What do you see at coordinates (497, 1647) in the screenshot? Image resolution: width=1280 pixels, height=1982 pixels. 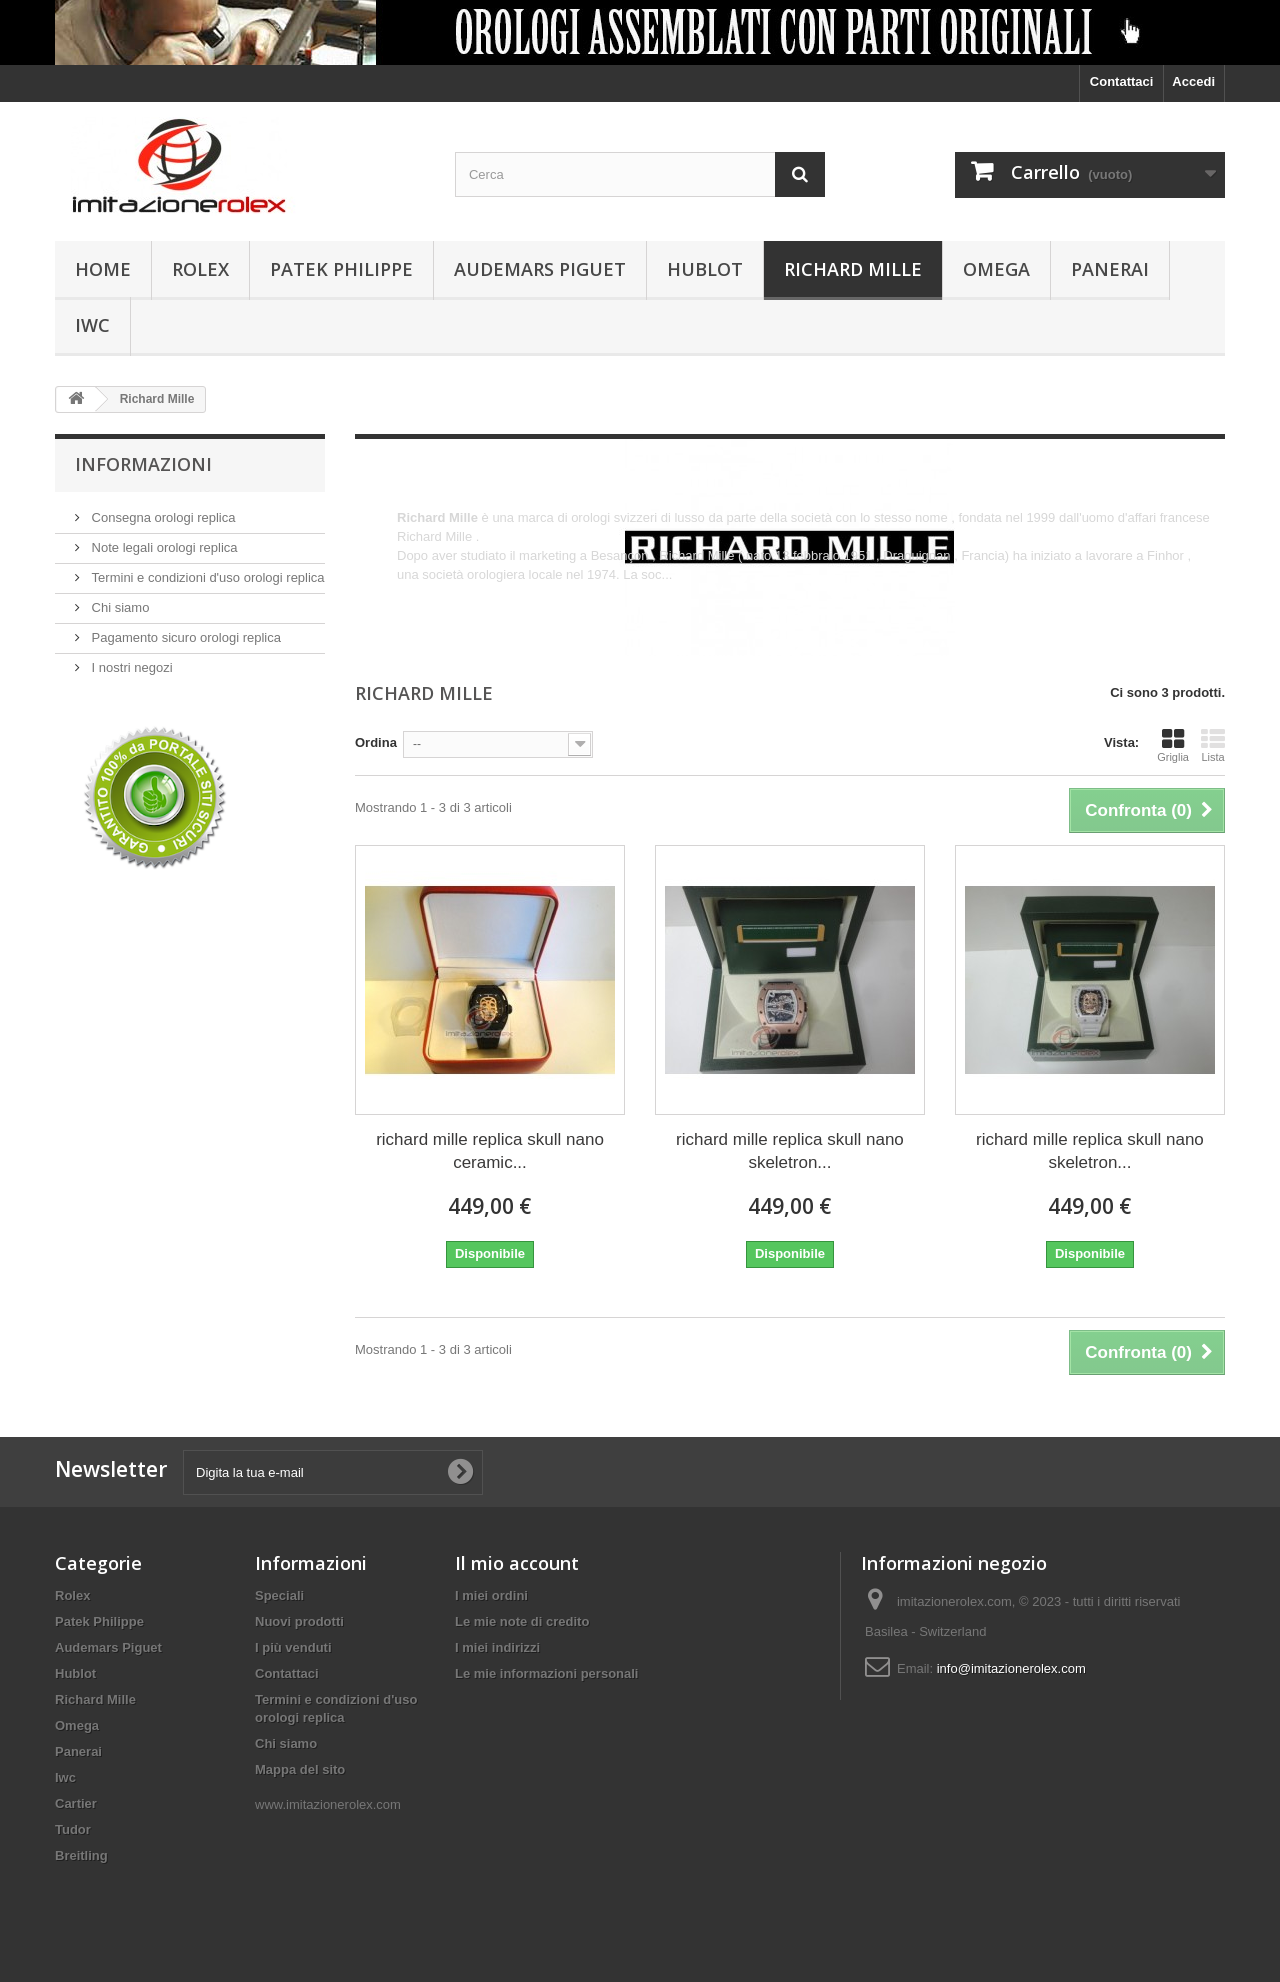 I see `I miei indirizzi` at bounding box center [497, 1647].